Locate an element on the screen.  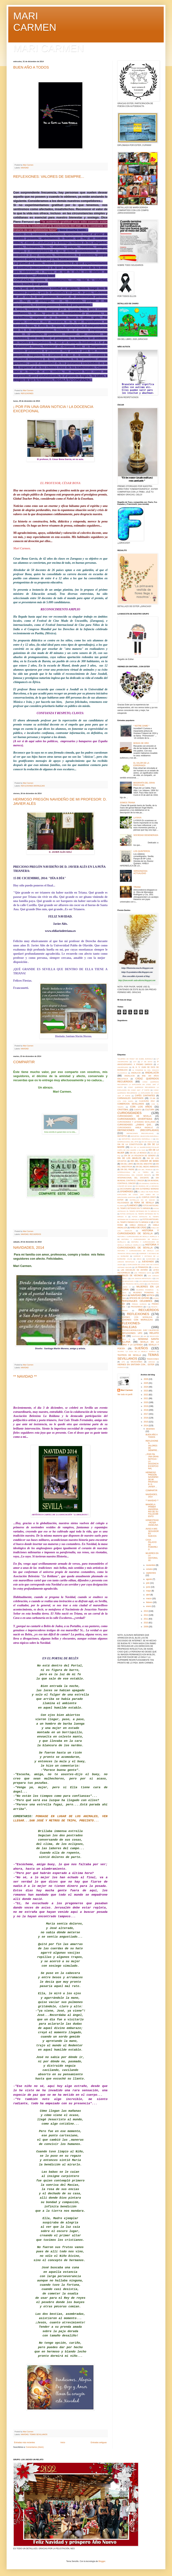
REFLEXIONES: UPO is located at coordinates (131, 1333).